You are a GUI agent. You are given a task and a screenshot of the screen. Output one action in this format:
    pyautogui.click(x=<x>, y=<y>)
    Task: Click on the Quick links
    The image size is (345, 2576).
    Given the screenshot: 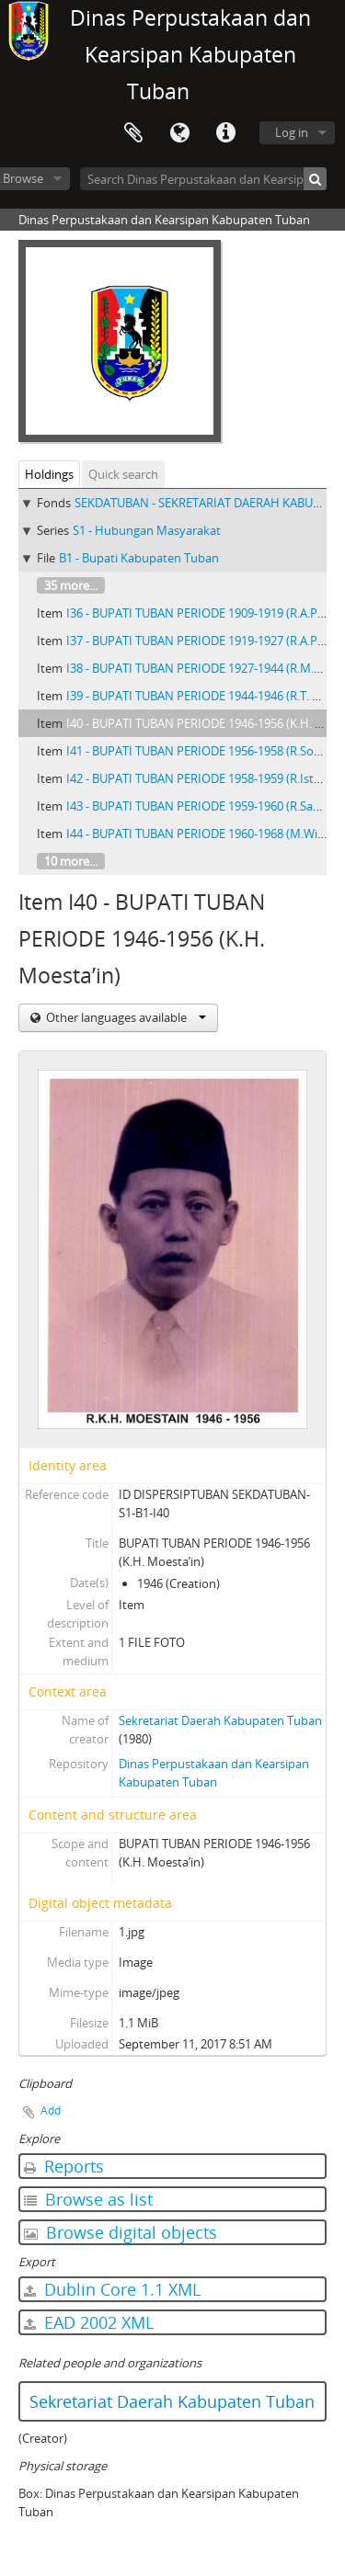 What is the action you would take?
    pyautogui.click(x=225, y=133)
    